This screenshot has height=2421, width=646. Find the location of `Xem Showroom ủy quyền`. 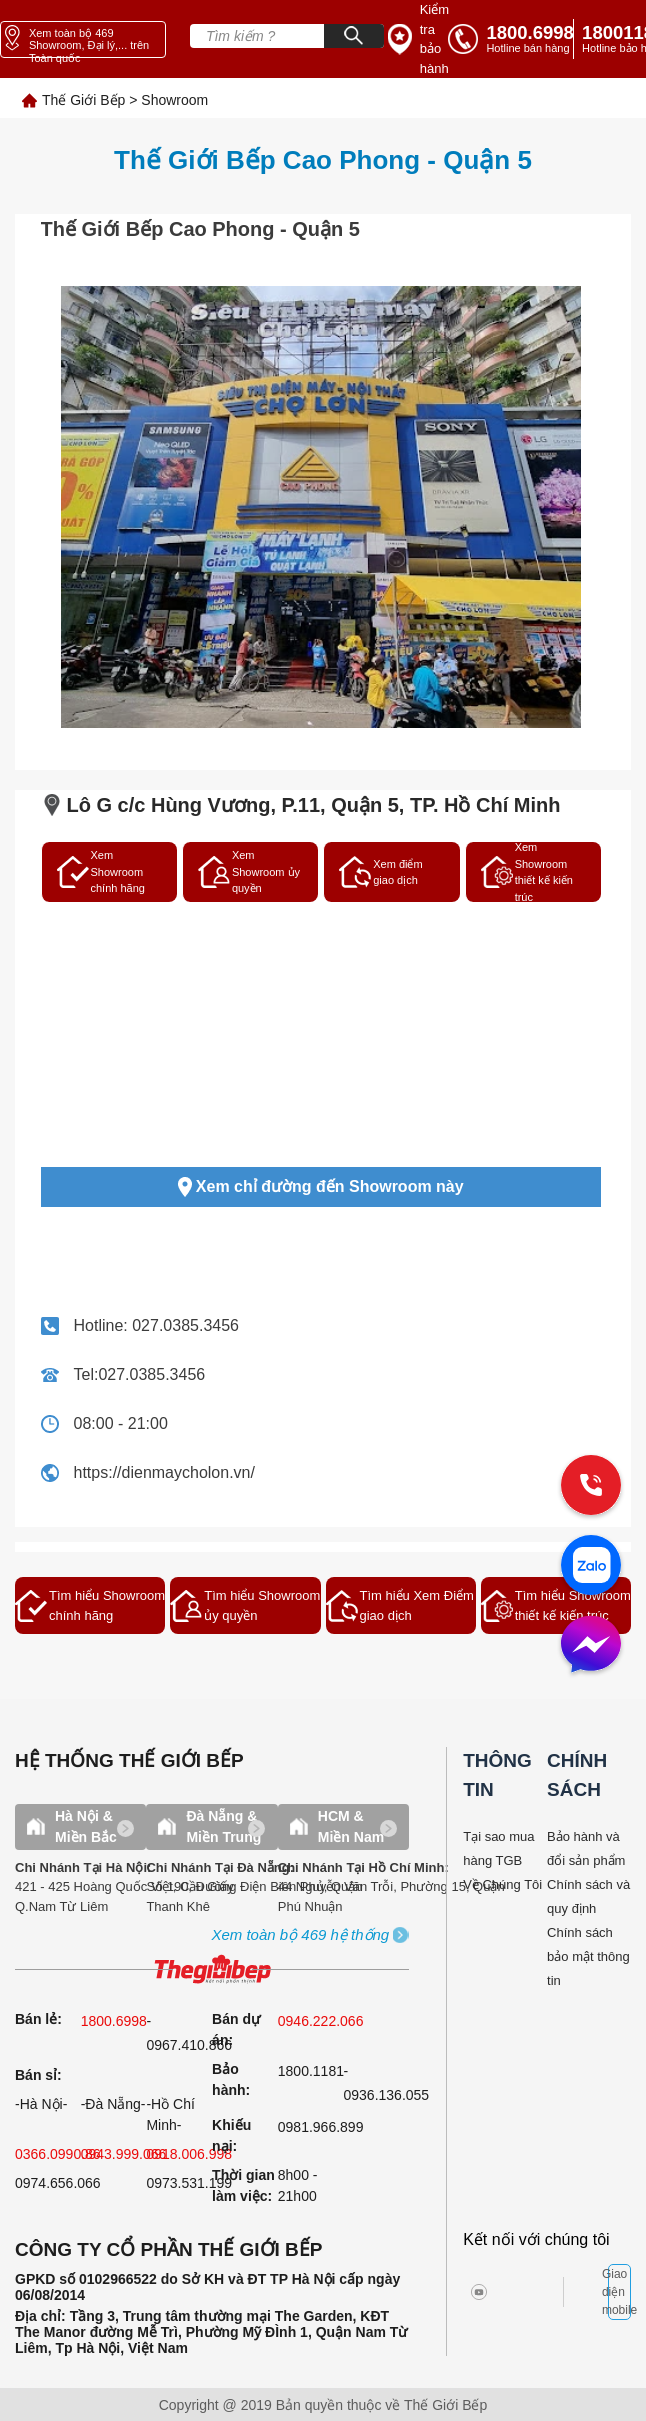

Xem Showroom ủy quyền is located at coordinates (249, 871).